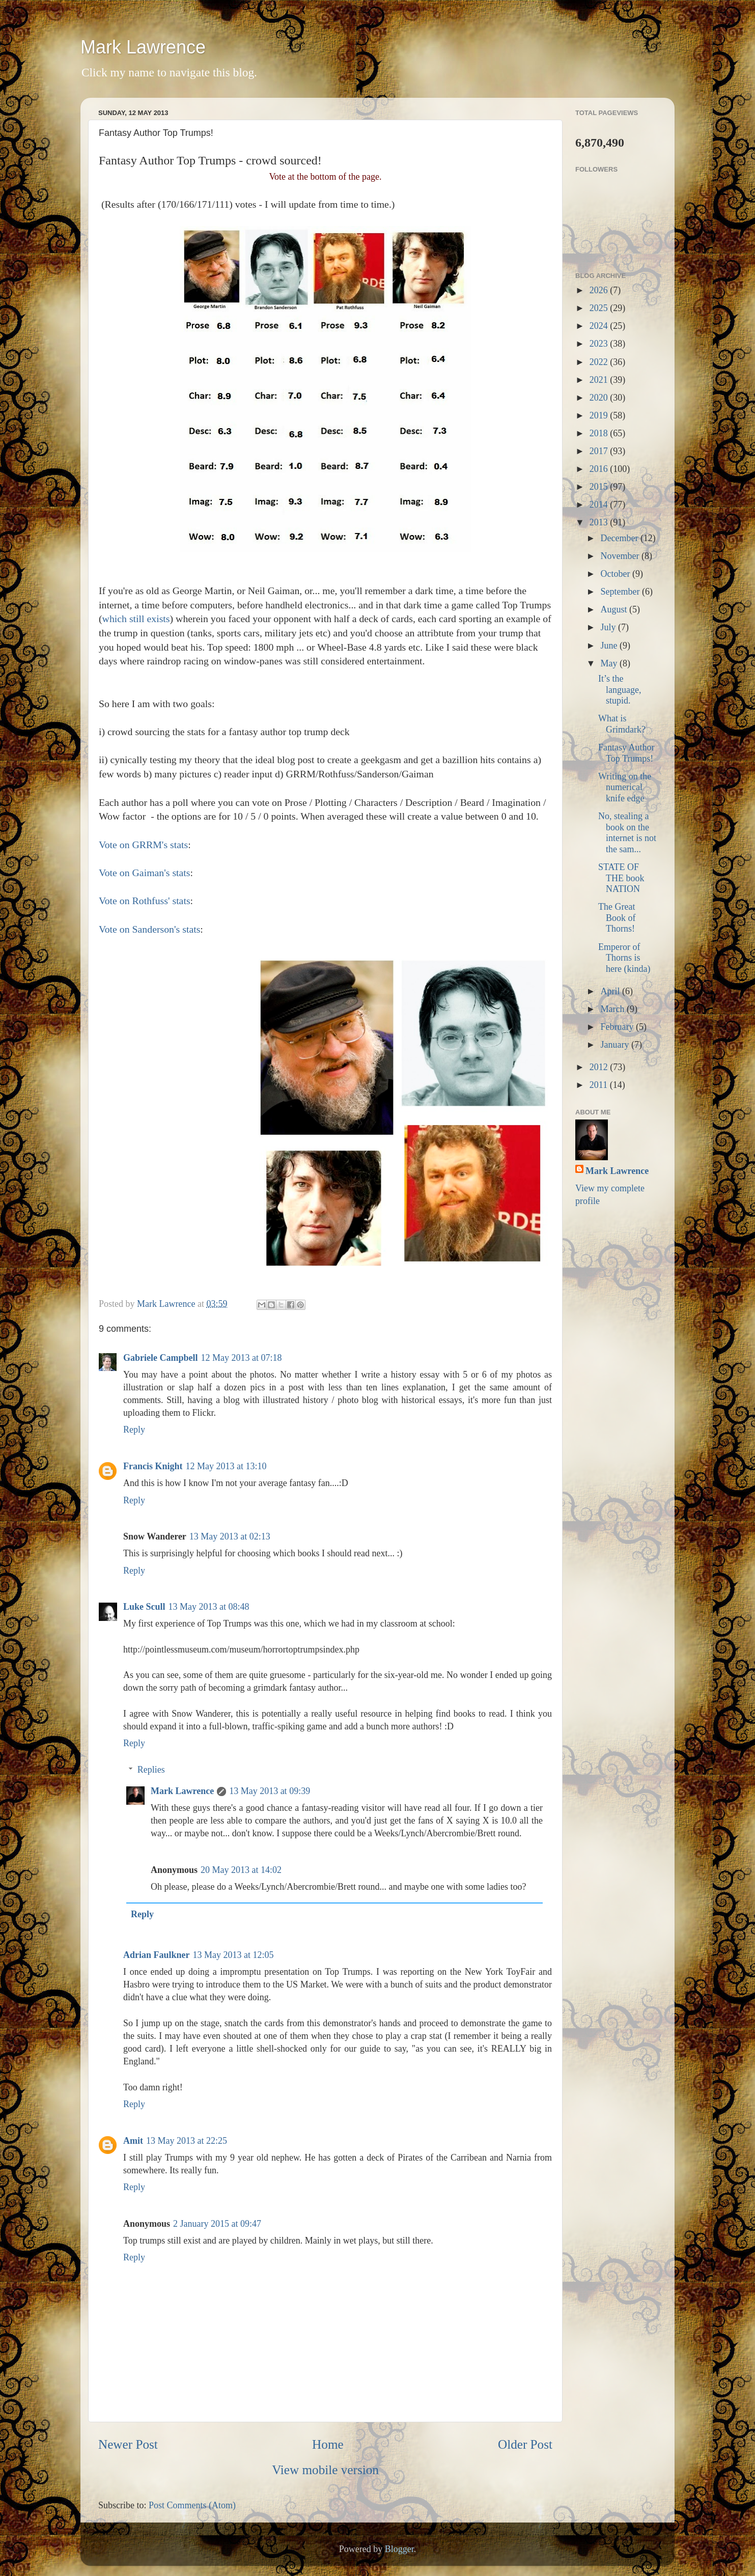 The height and width of the screenshot is (2576, 755). What do you see at coordinates (134, 1429) in the screenshot?
I see `Reply` at bounding box center [134, 1429].